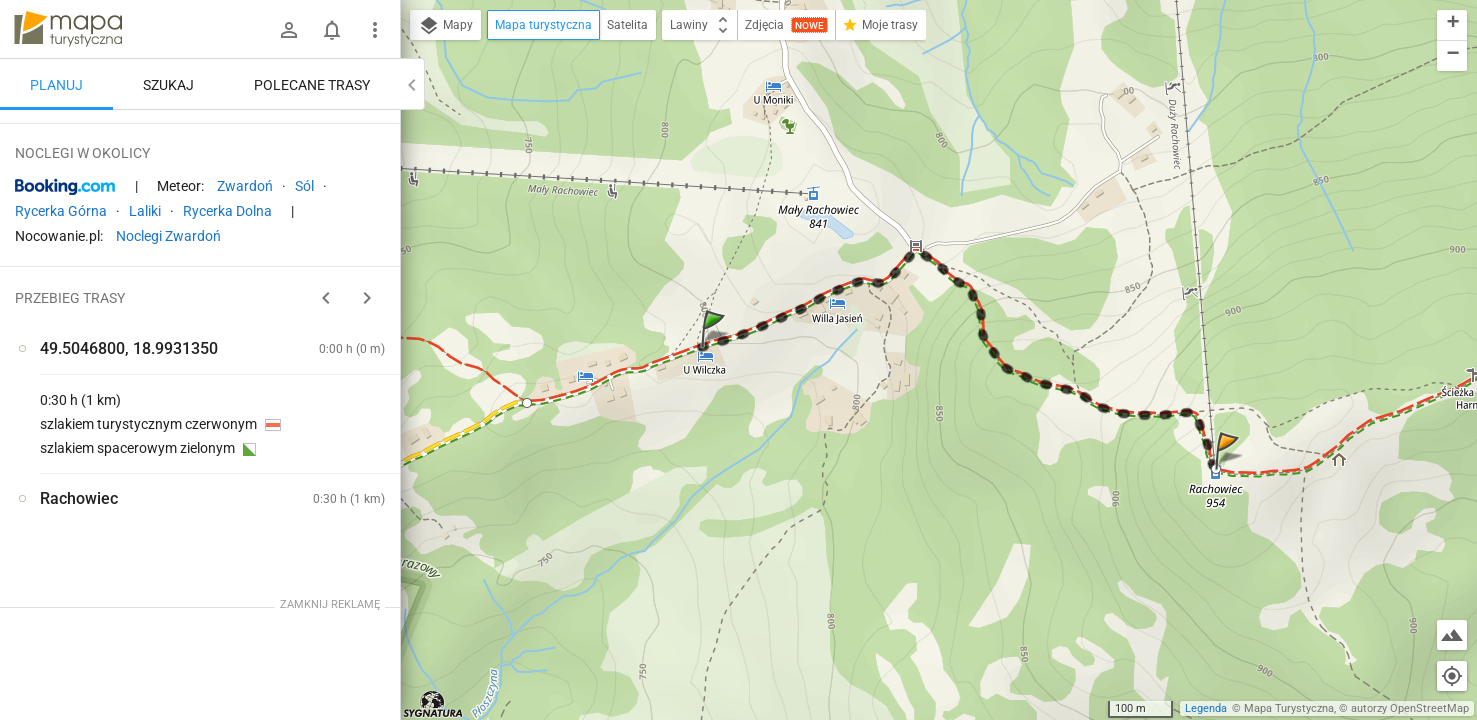 The height and width of the screenshot is (720, 1477). What do you see at coordinates (445, 26) in the screenshot?
I see `Mapy` at bounding box center [445, 26].